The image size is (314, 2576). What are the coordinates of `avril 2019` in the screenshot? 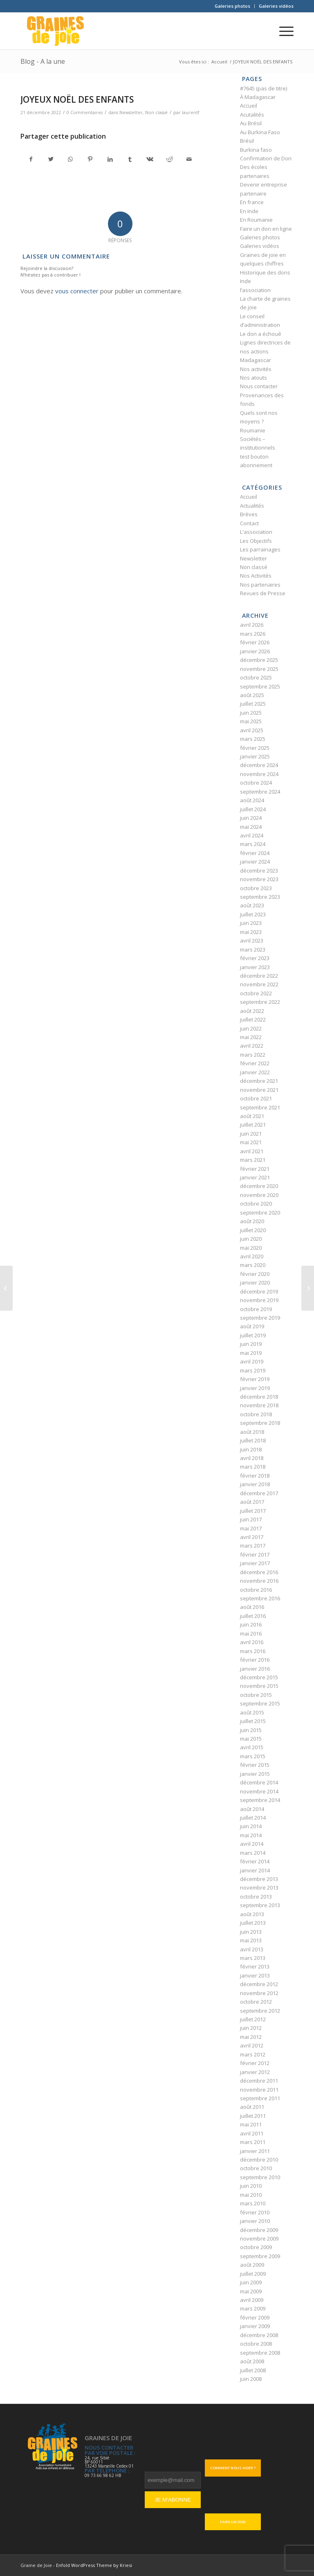 It's located at (251, 1361).